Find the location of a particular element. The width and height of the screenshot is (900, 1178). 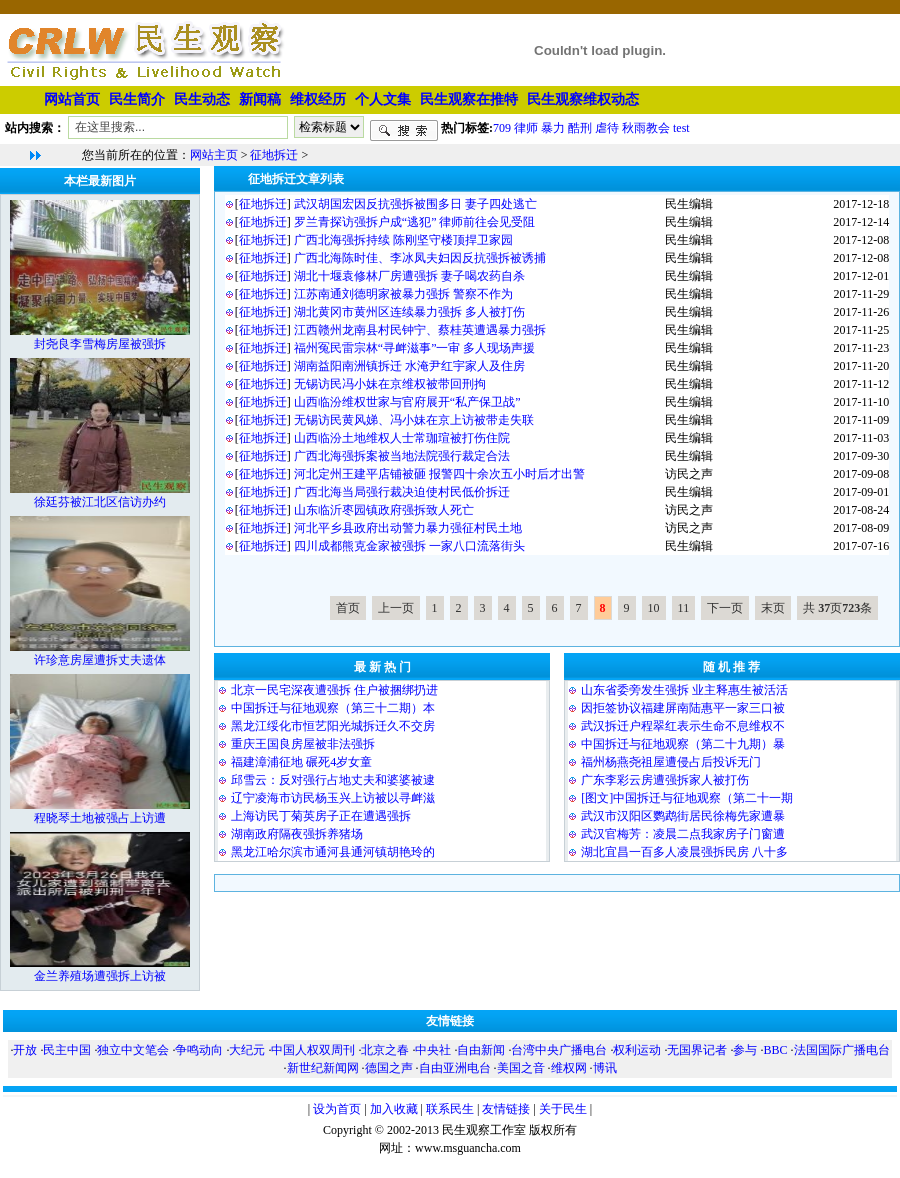

中国拆迁与征地观察（第三十二期）本 is located at coordinates (333, 708).